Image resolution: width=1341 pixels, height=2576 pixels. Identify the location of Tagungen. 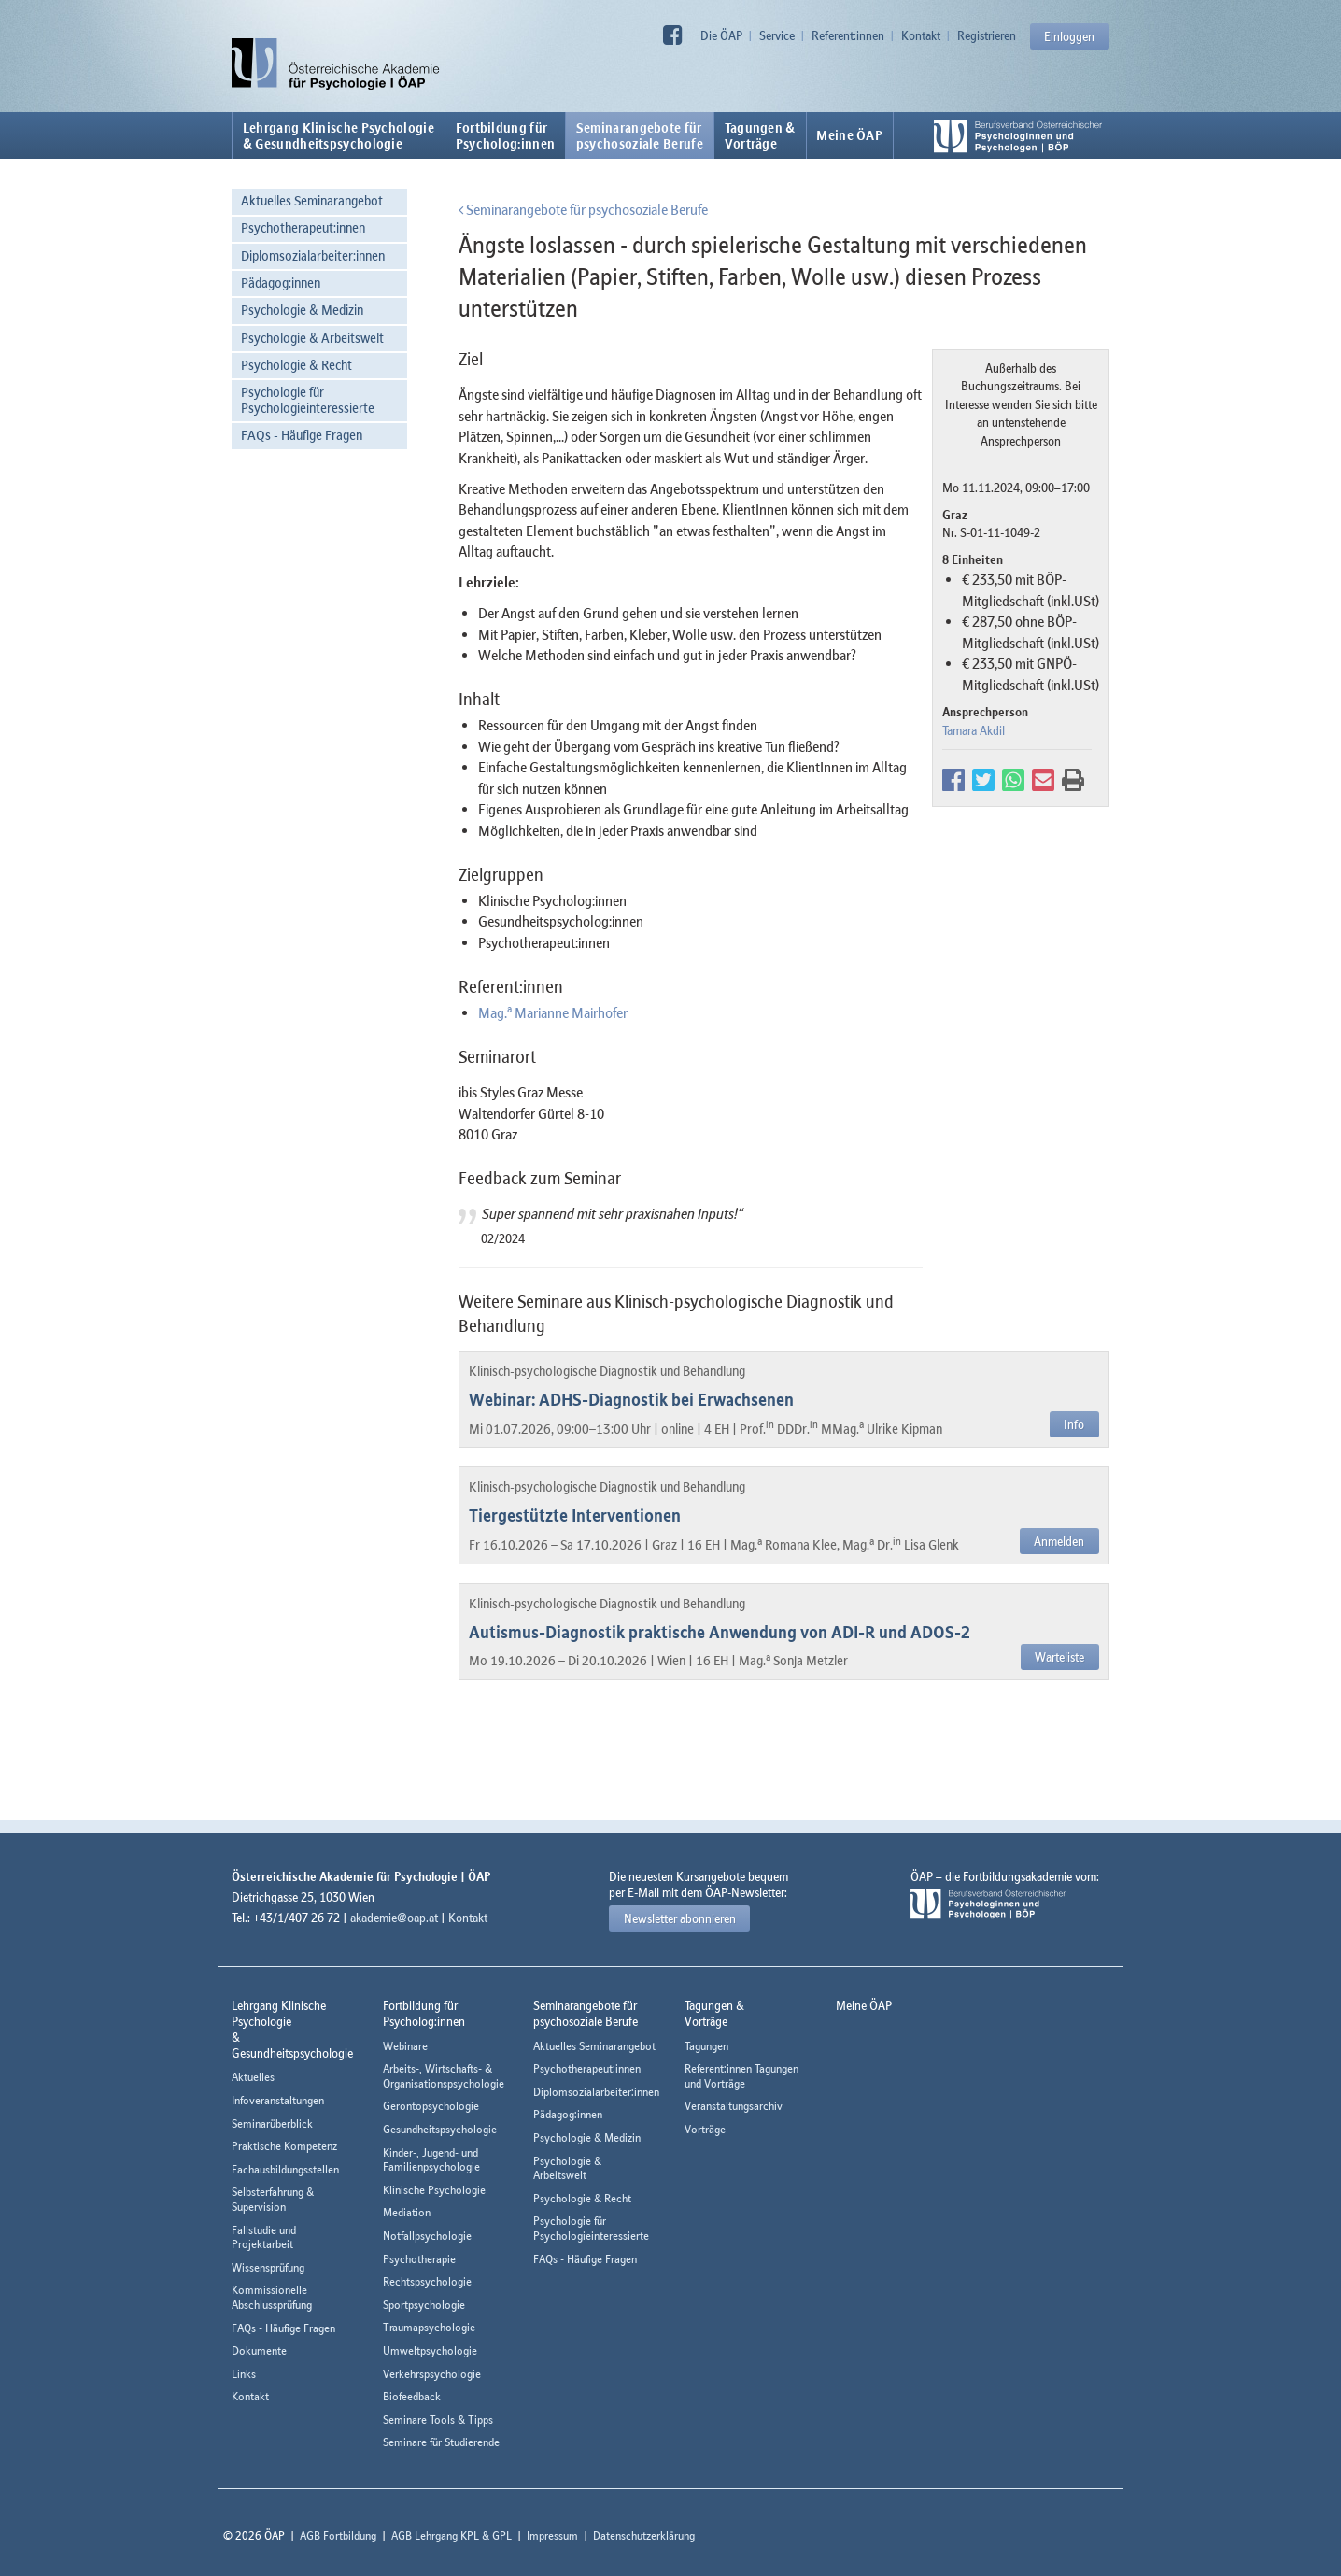
(706, 2046).